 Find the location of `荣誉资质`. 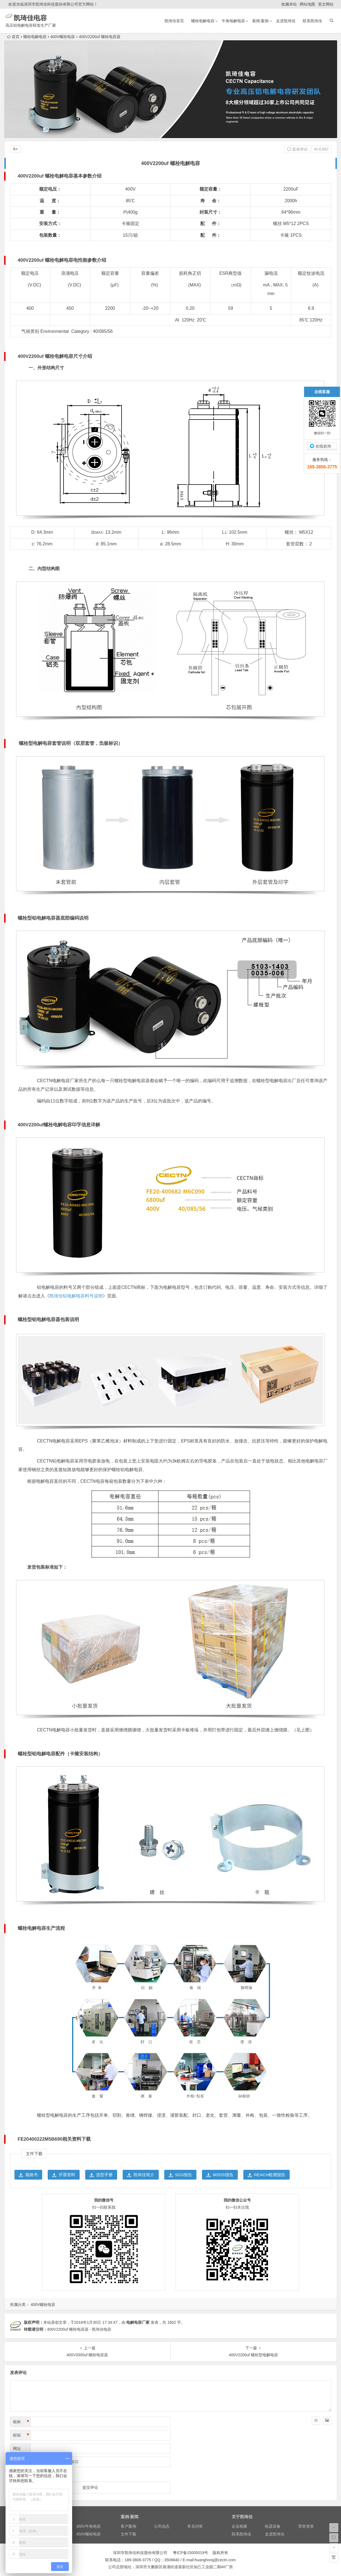

荣誉资质 is located at coordinates (306, 2526).